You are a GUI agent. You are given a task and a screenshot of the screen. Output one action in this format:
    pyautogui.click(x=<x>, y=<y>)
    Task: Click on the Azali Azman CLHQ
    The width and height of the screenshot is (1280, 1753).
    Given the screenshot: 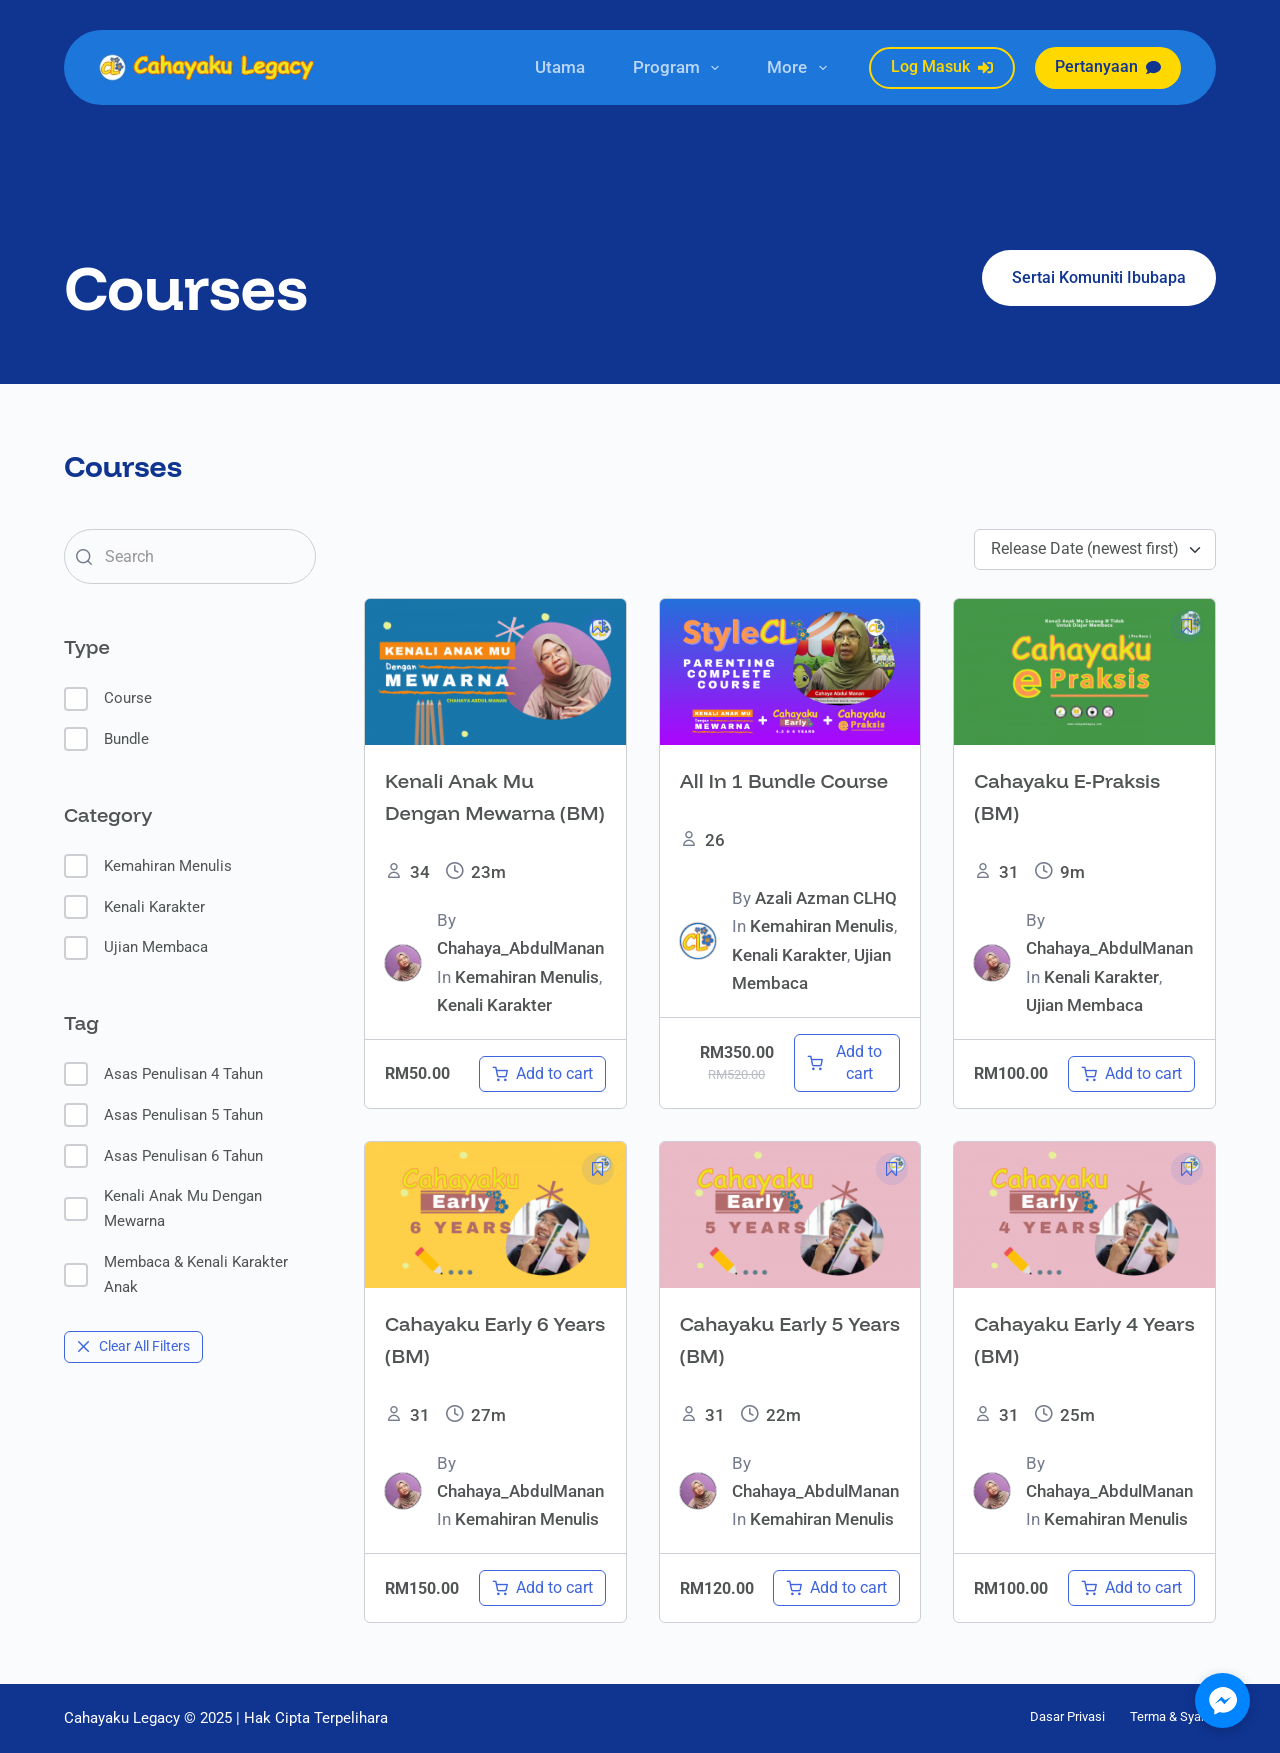 What is the action you would take?
    pyautogui.click(x=826, y=898)
    